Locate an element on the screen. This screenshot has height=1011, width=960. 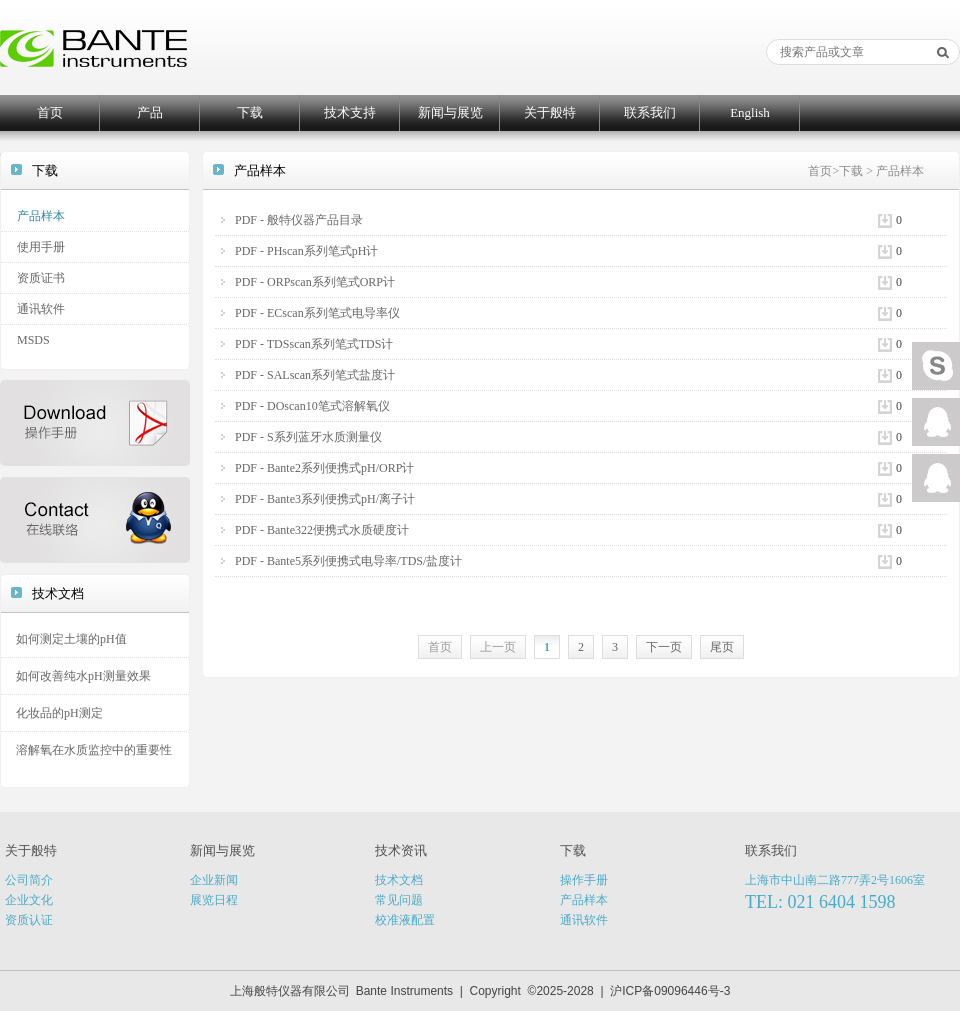
技术文档 is located at coordinates (399, 880).